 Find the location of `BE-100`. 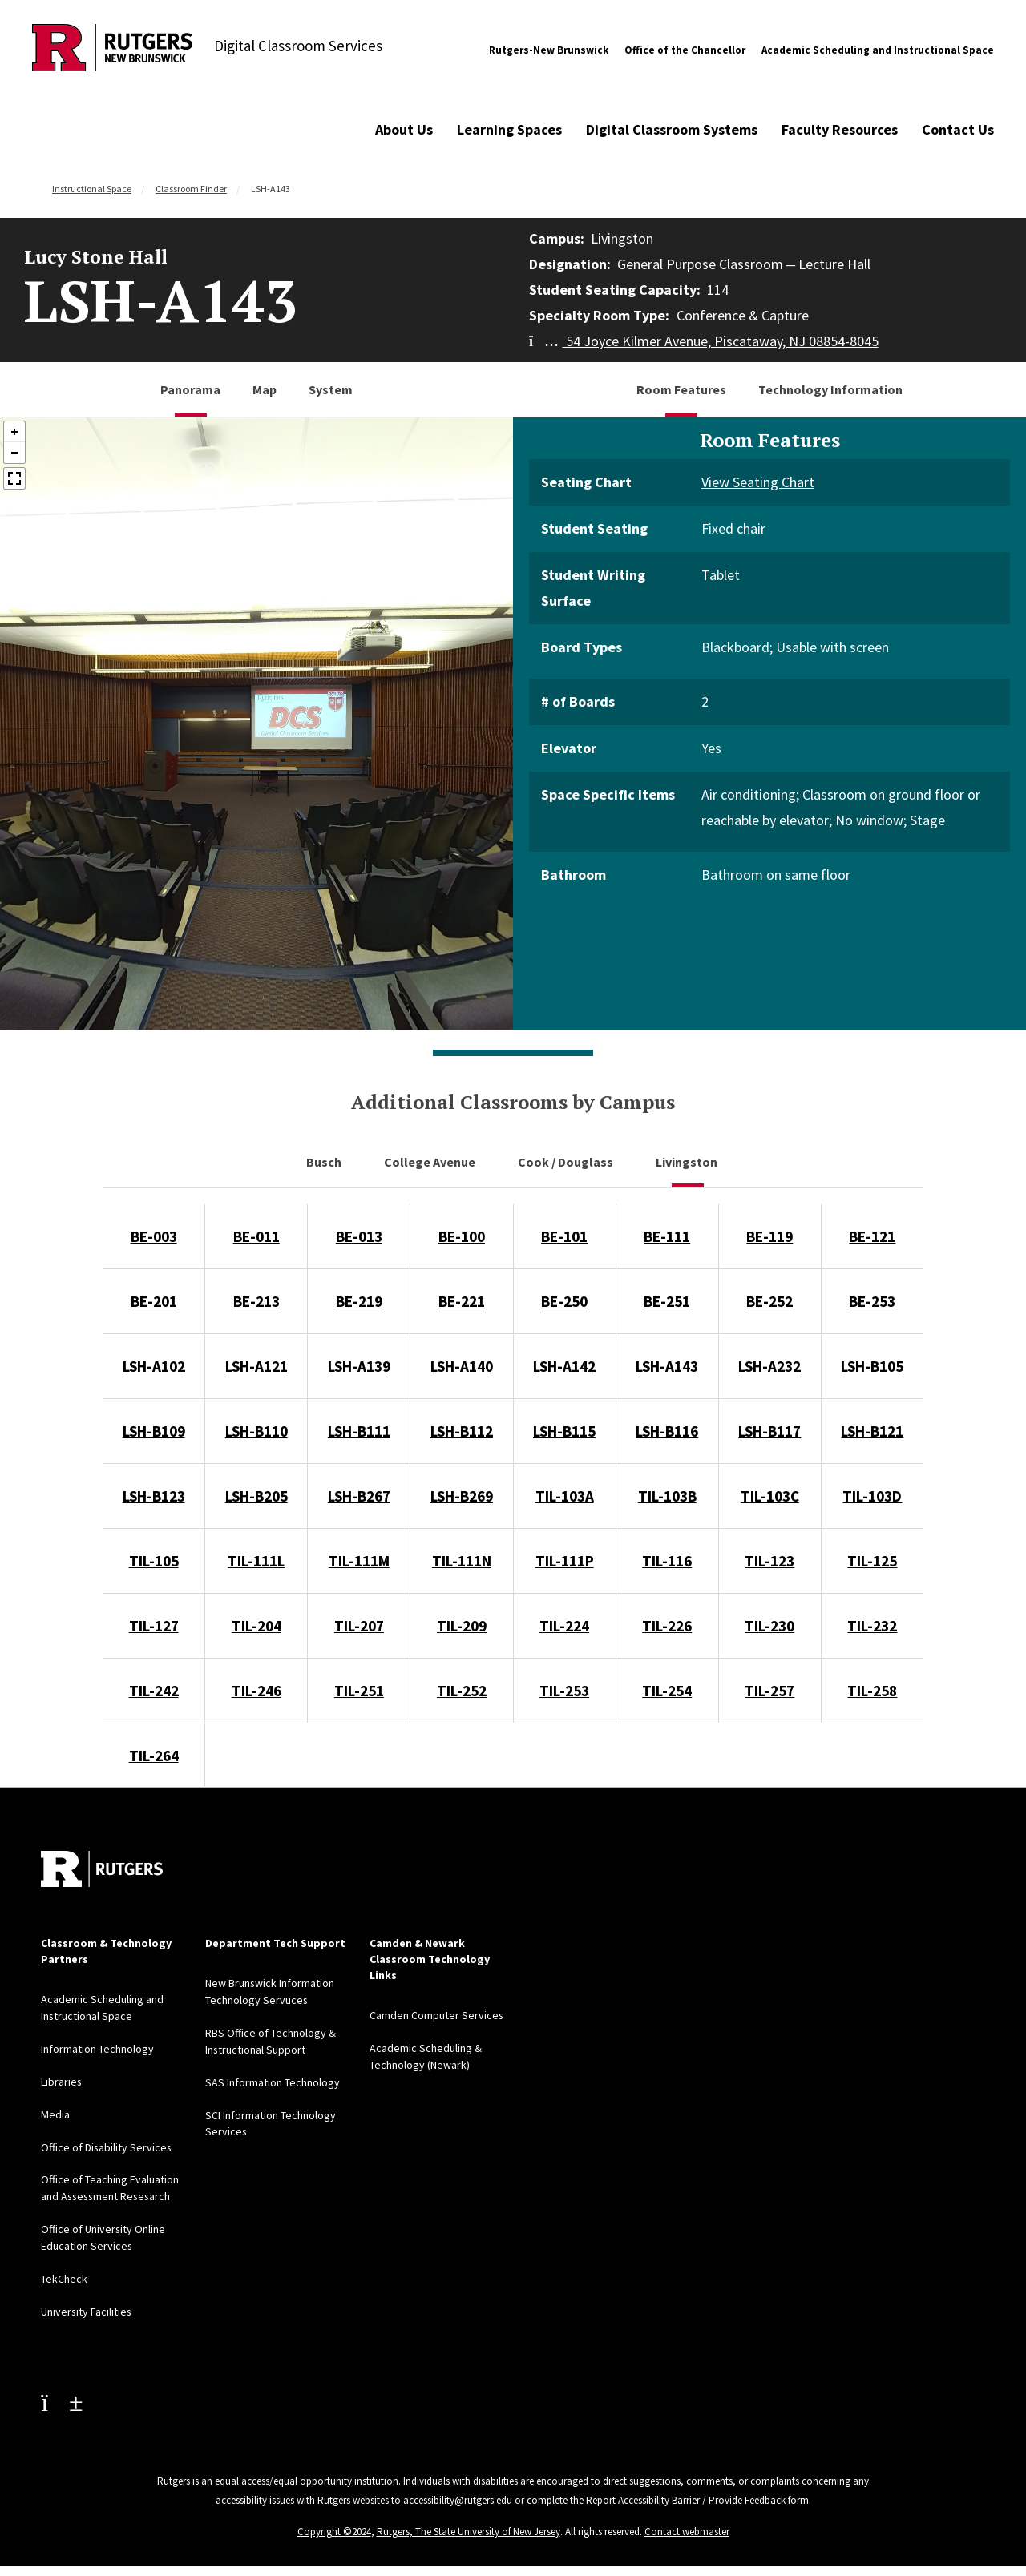

BE-100 is located at coordinates (461, 1236).